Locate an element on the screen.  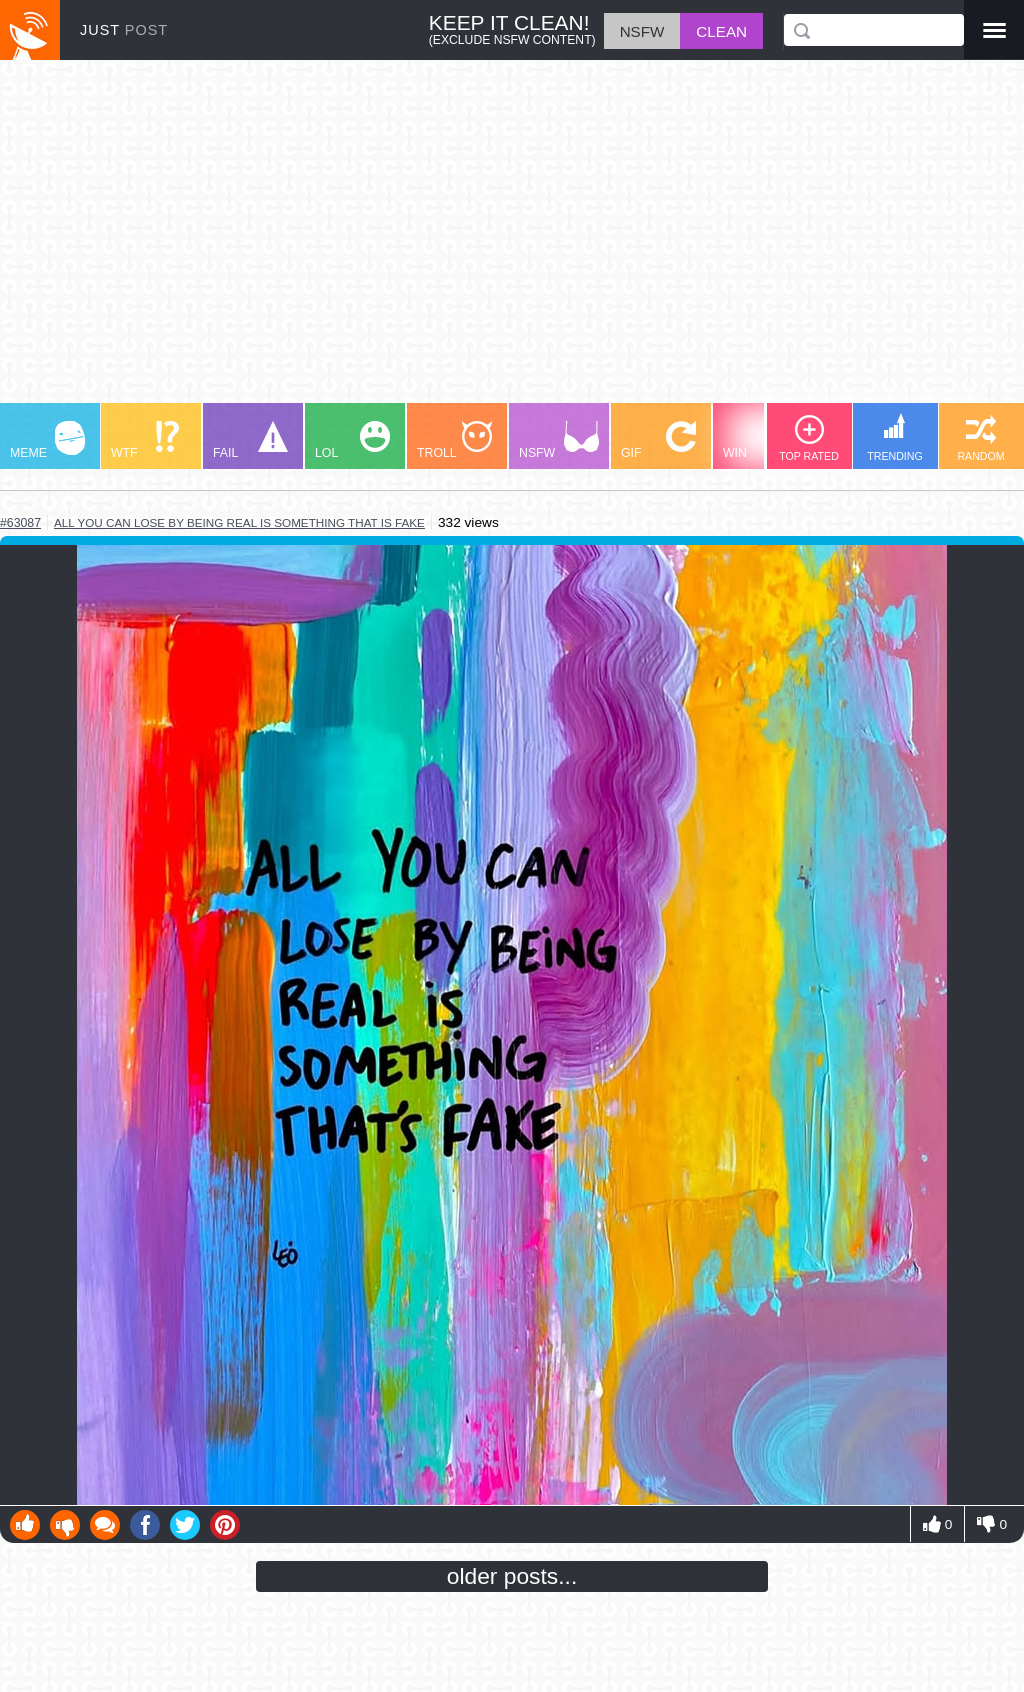
TROLL is located at coordinates (454, 440).